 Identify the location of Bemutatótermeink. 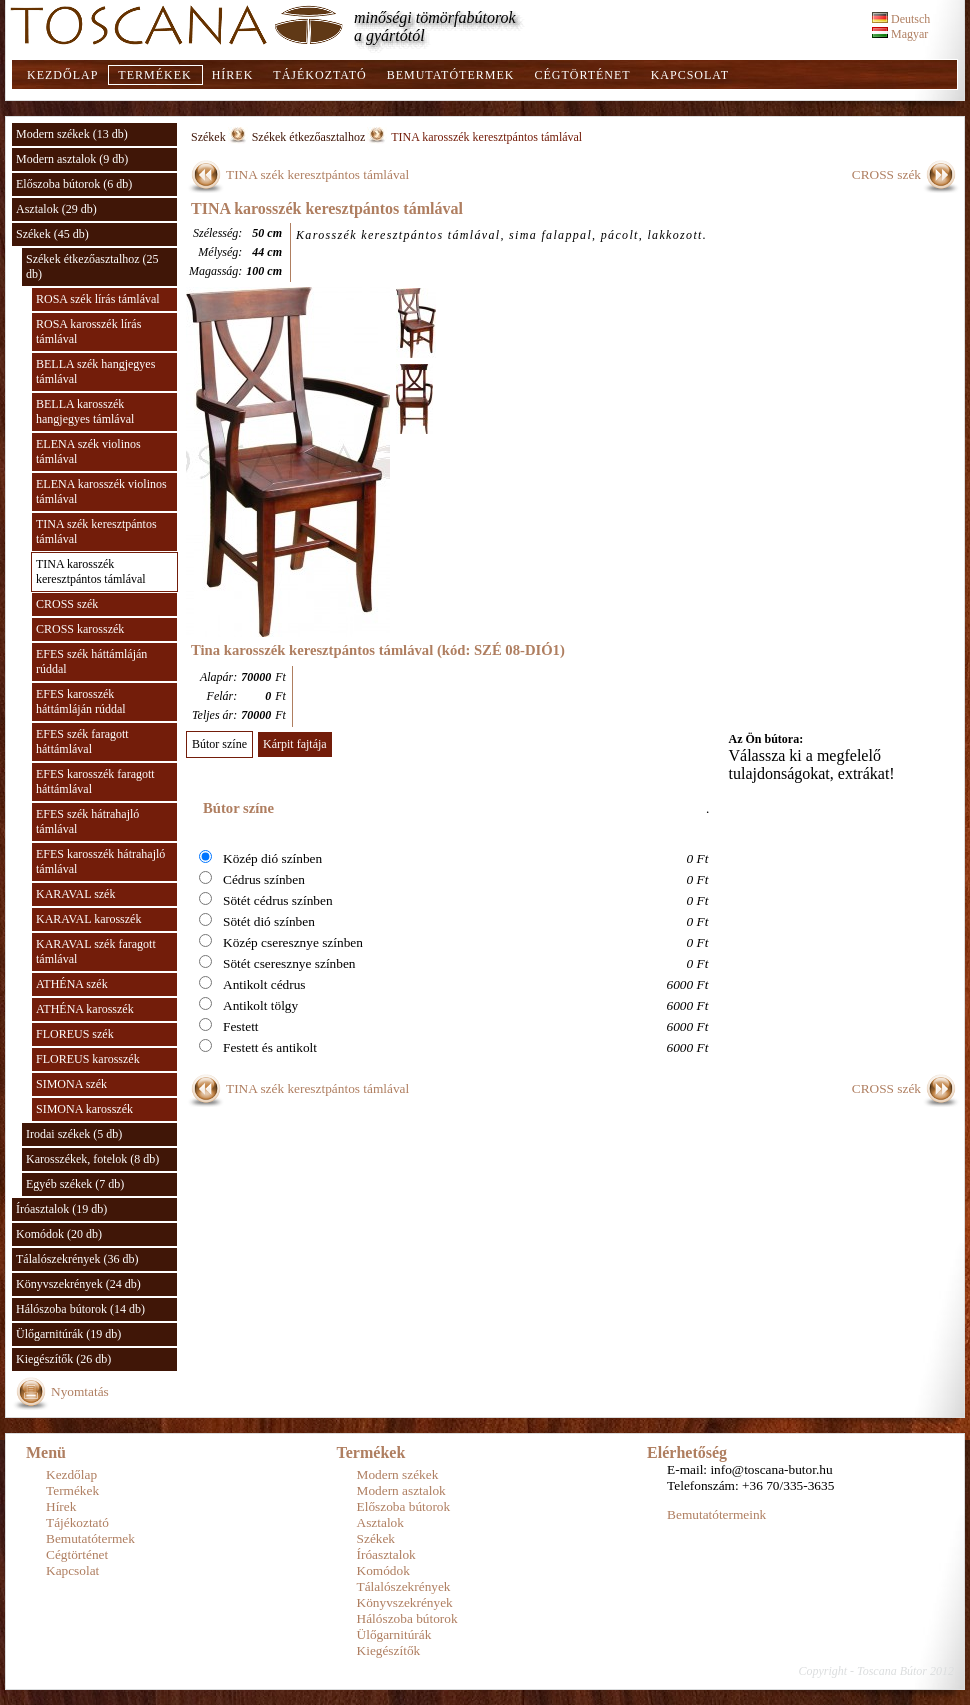
(716, 1514).